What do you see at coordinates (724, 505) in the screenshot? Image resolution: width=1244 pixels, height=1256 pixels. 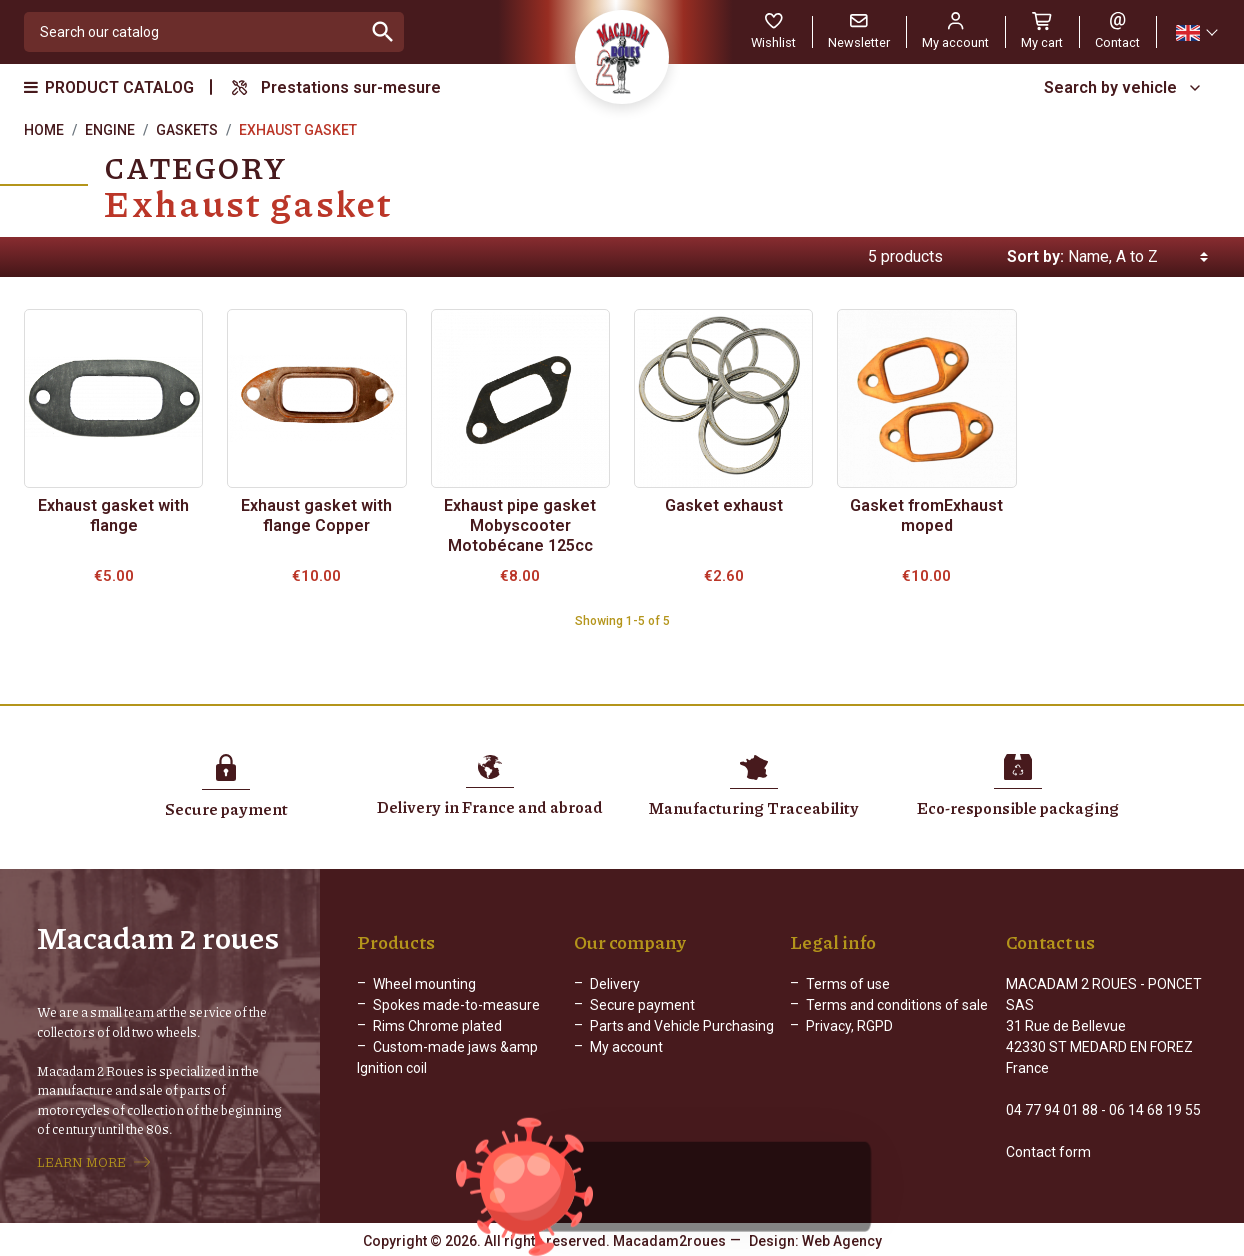 I see `Gasket exhaust` at bounding box center [724, 505].